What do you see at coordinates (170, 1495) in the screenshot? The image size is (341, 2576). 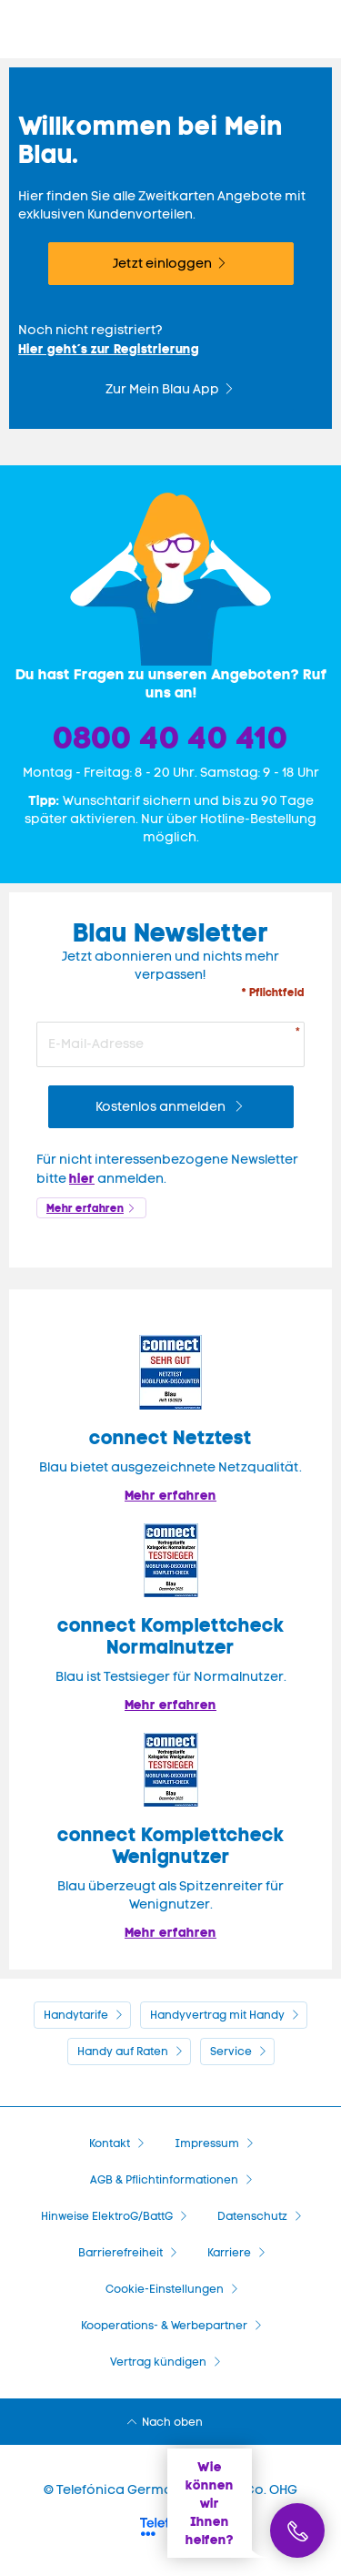 I see `Mehr erfahren [Mehr Informationen zu: Blau im Test: Exzellente Ergebnisse und Auszeichnungen]` at bounding box center [170, 1495].